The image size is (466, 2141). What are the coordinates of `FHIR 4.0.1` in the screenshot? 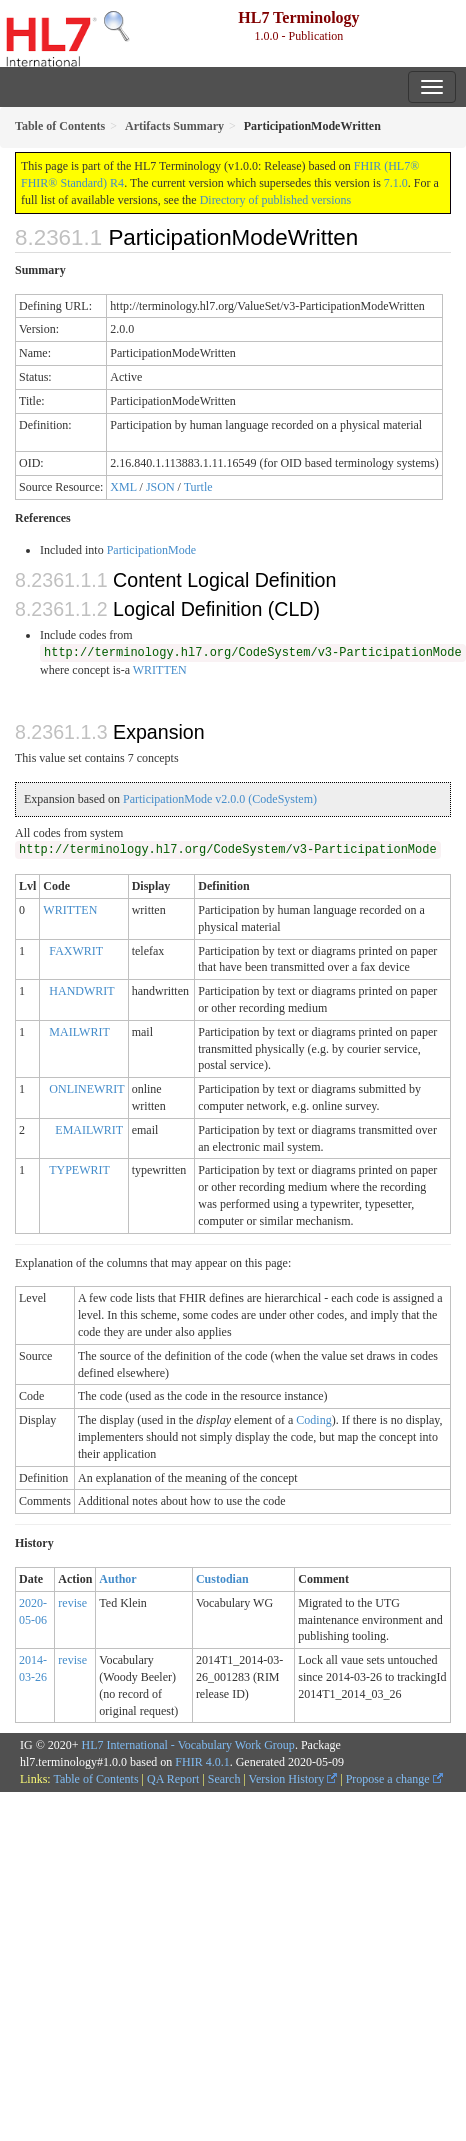 It's located at (202, 1762).